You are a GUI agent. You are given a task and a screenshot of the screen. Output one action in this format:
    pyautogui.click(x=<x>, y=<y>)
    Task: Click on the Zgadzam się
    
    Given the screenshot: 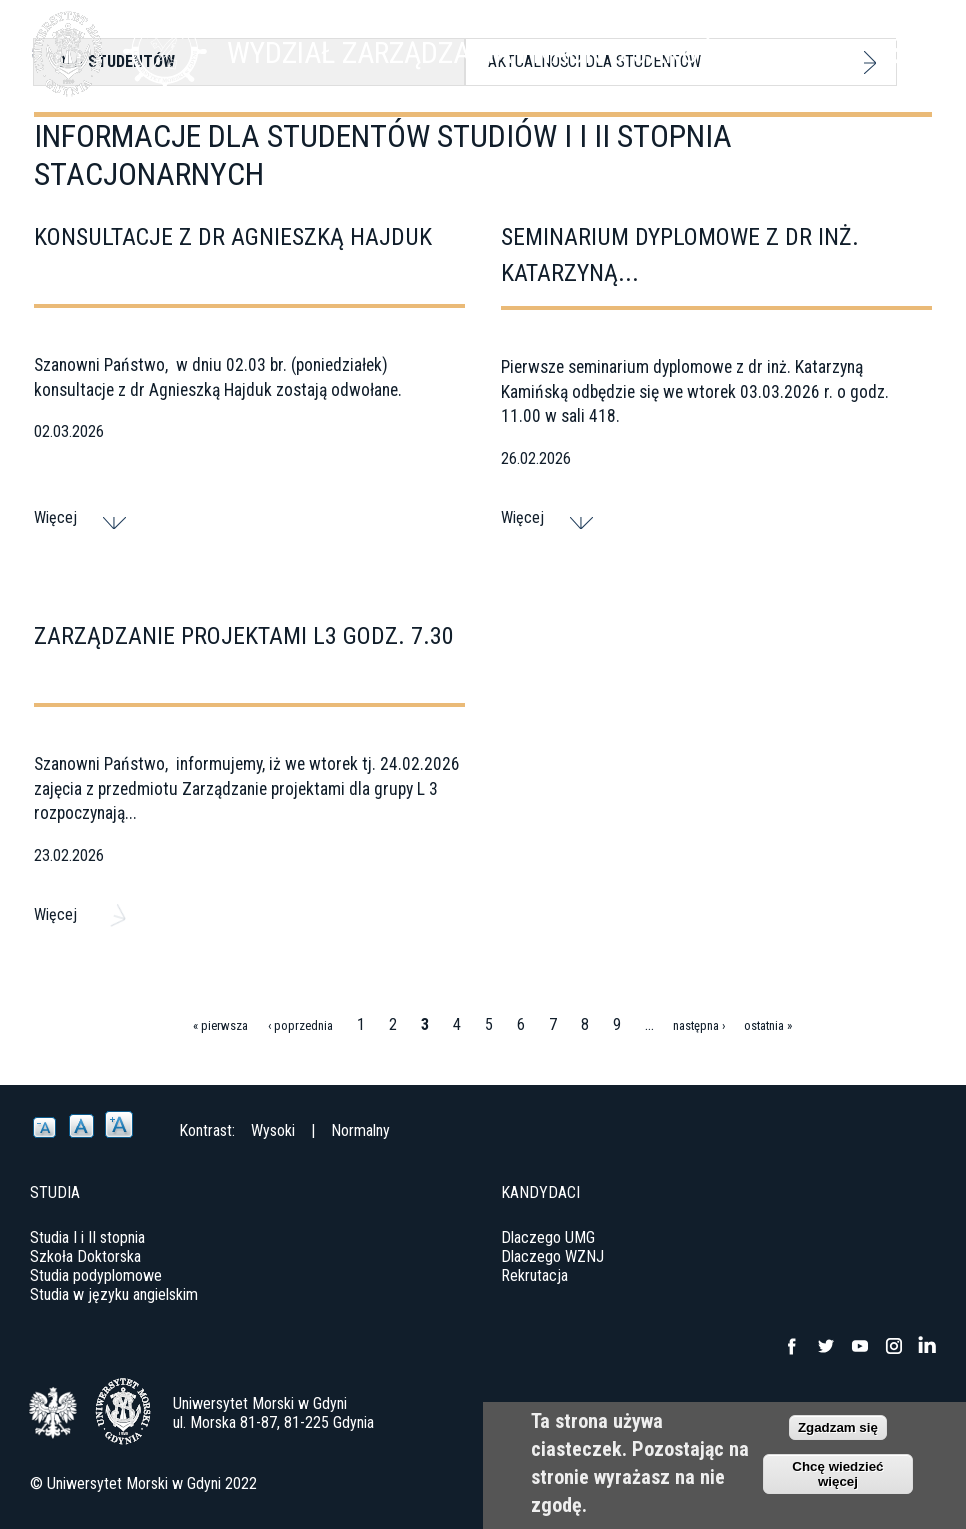 What is the action you would take?
    pyautogui.click(x=838, y=1427)
    